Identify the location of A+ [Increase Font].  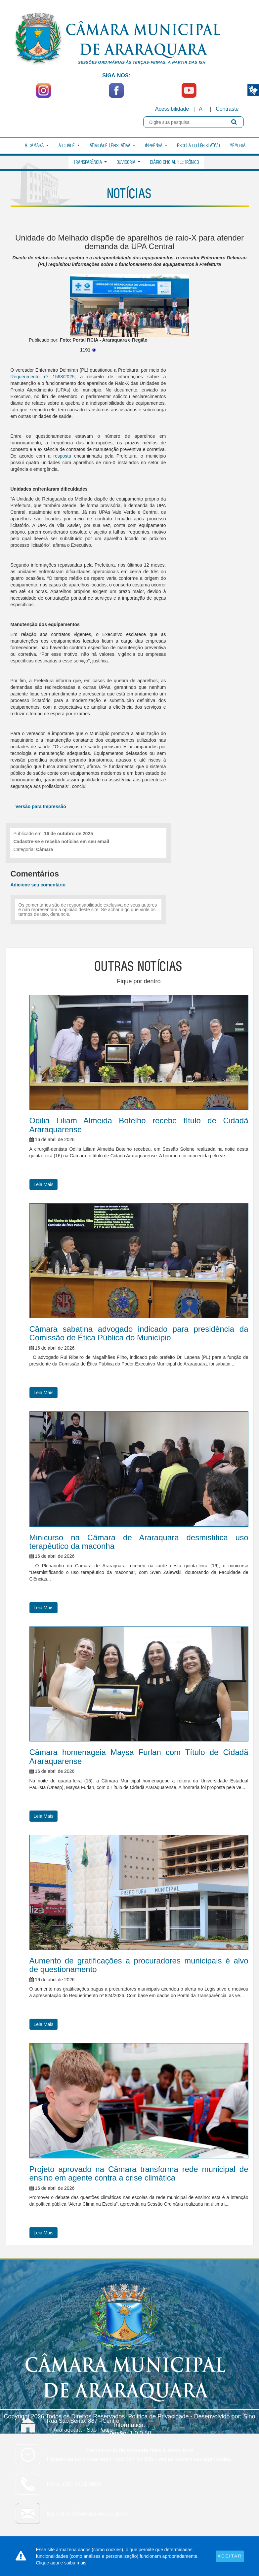
(202, 109).